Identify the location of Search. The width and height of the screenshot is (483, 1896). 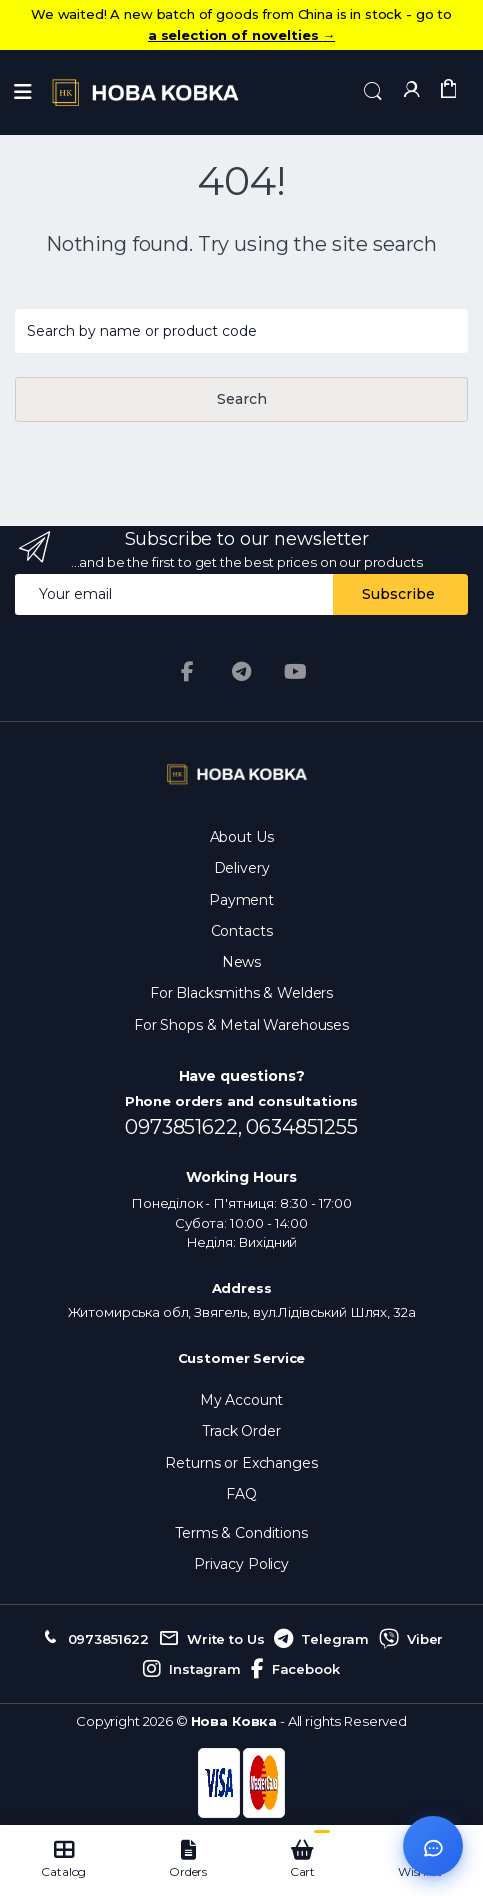
(242, 399).